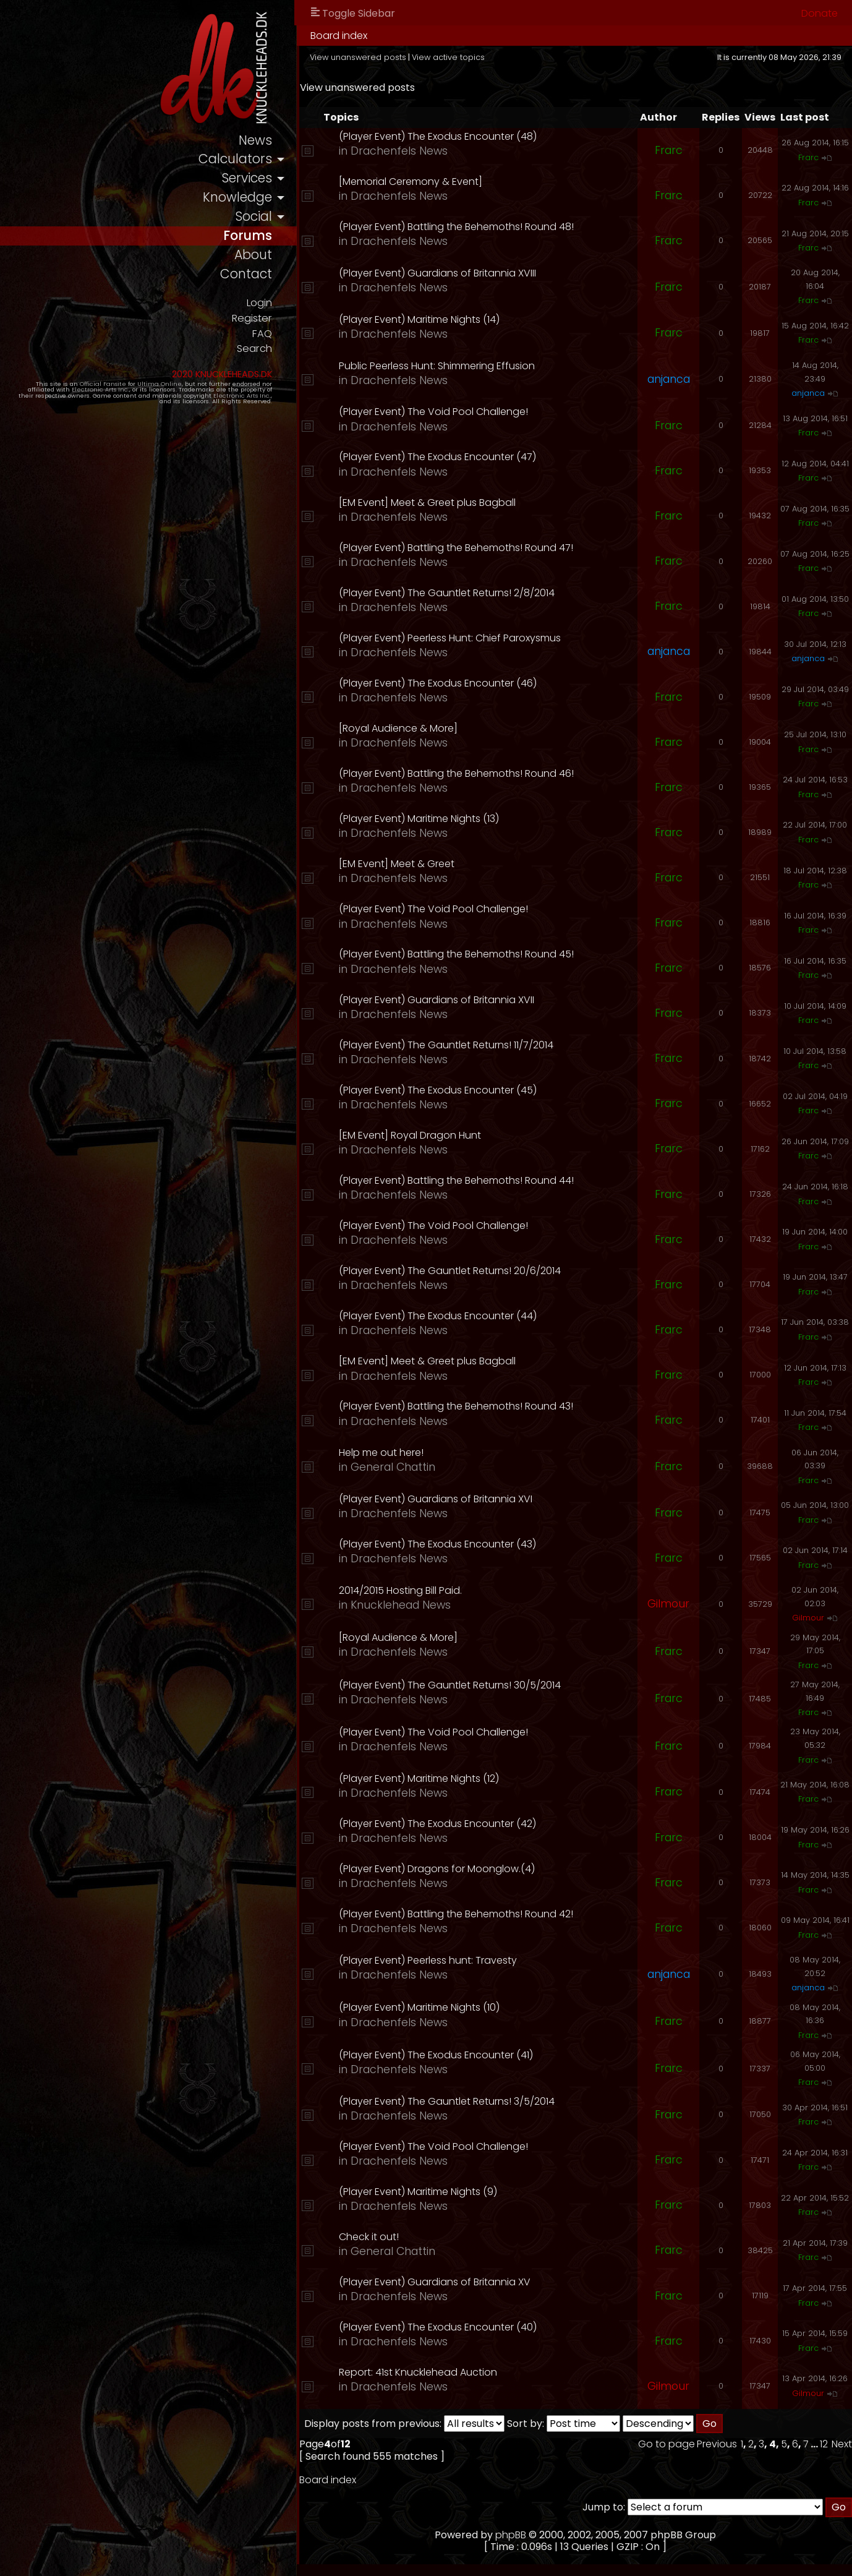  Describe the element at coordinates (449, 1544) in the screenshot. I see `(Player Event) The Exodus Encounter (43)` at that location.